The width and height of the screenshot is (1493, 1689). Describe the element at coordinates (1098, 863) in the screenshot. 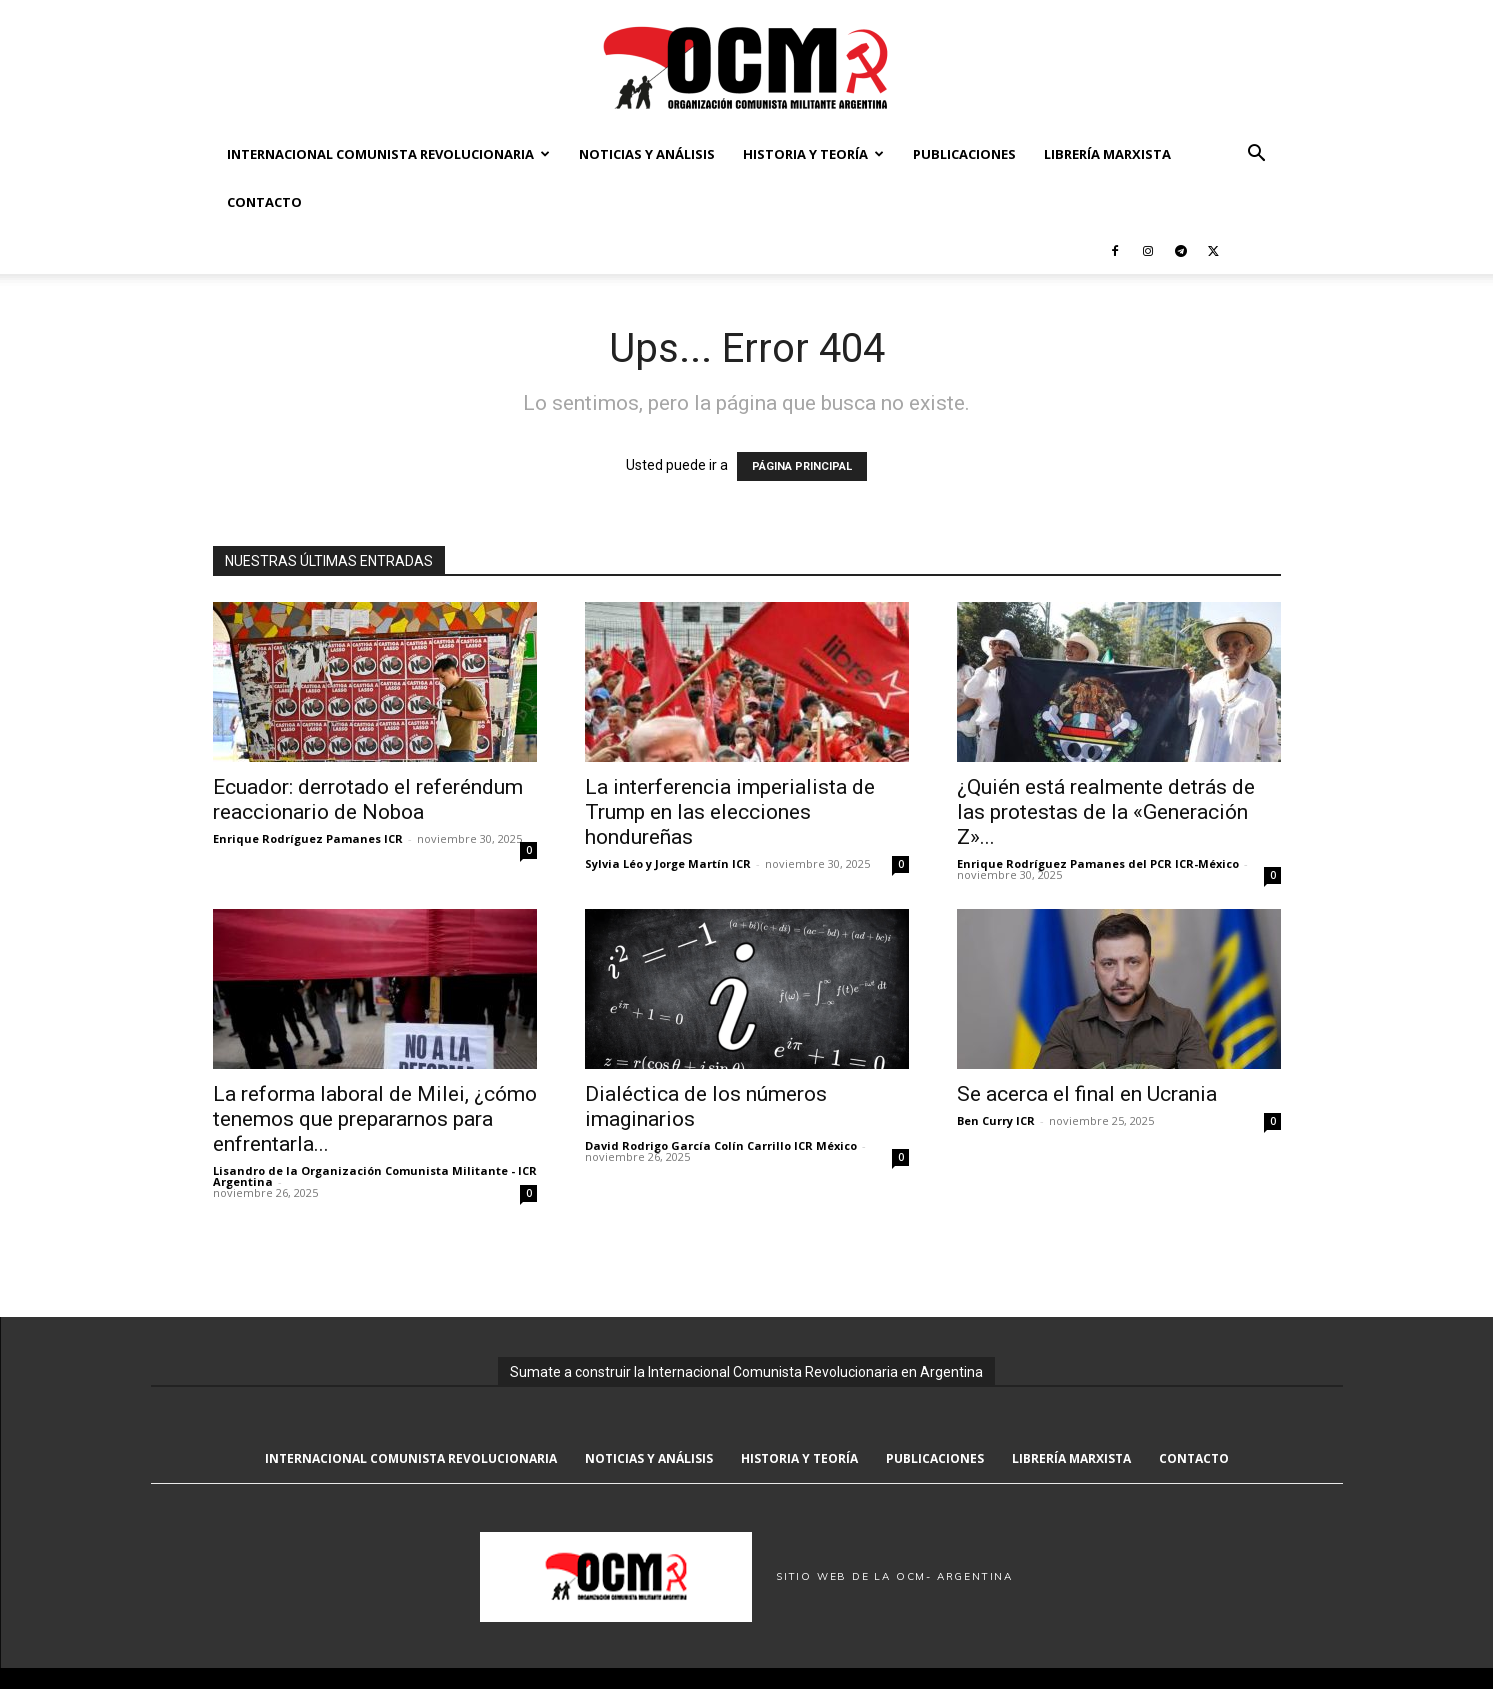

I see `Enrique Rodríguez Pamanes del PCR ICR-México` at that location.